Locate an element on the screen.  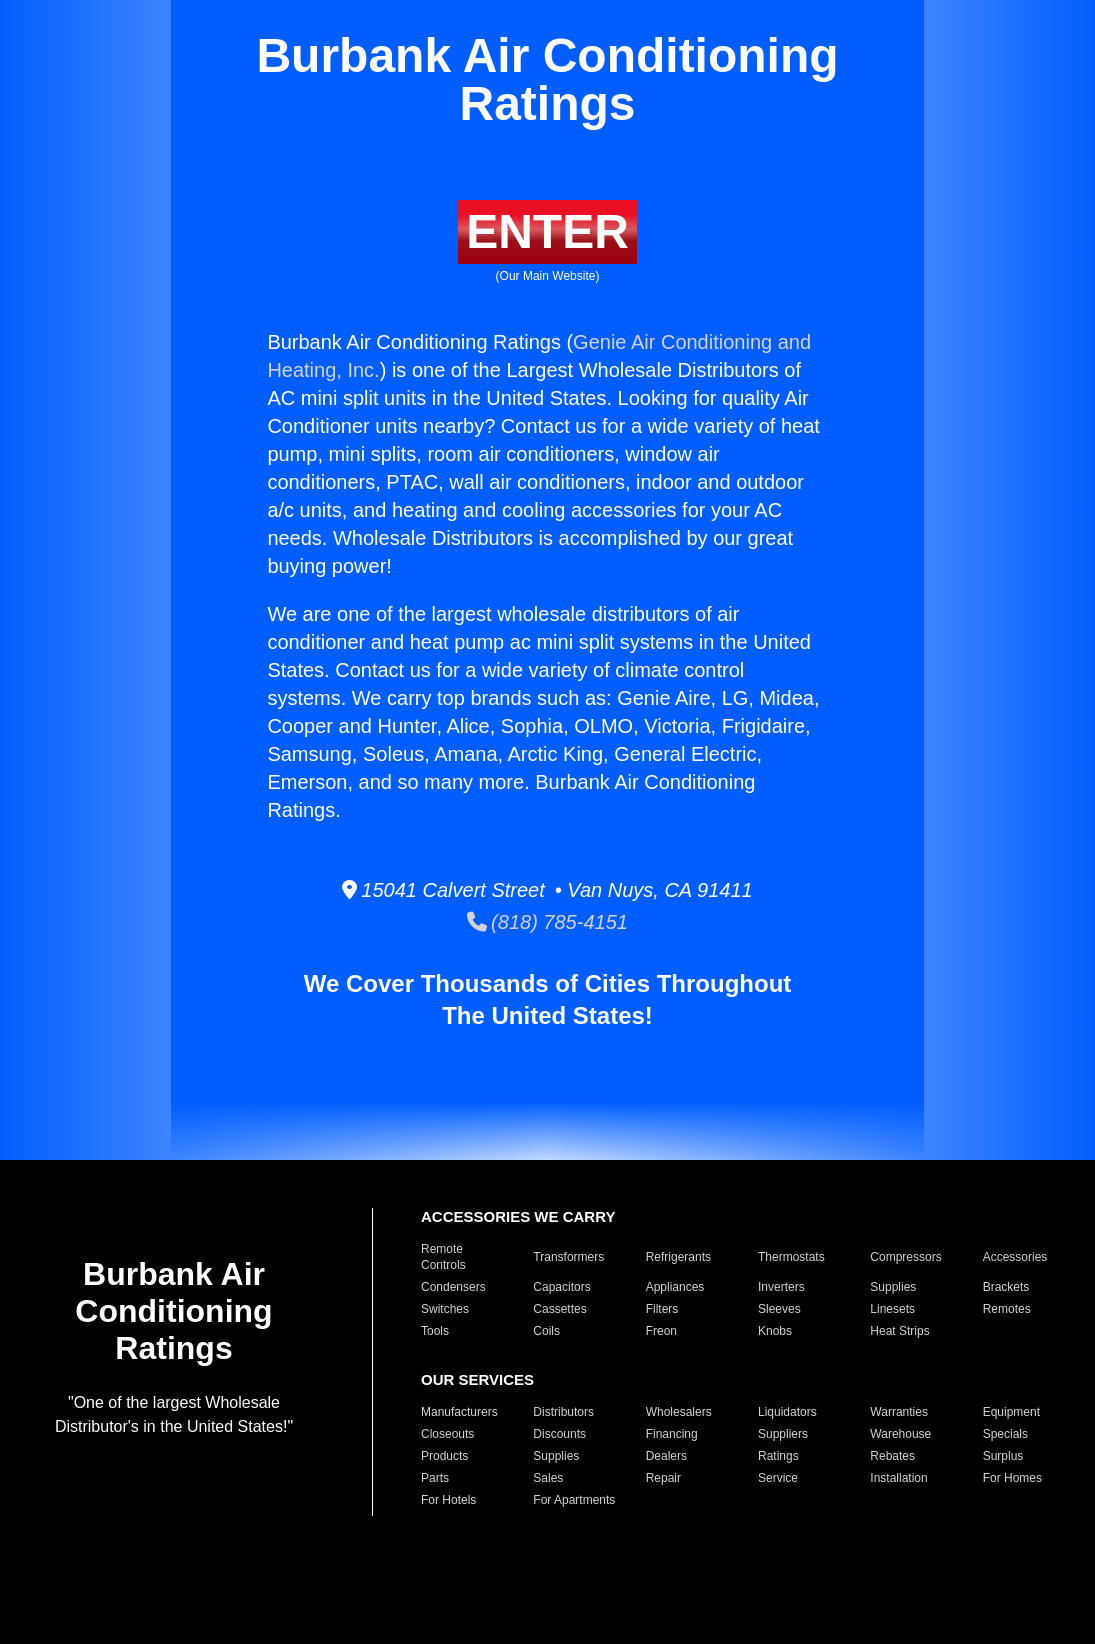
Appliances is located at coordinates (675, 1287).